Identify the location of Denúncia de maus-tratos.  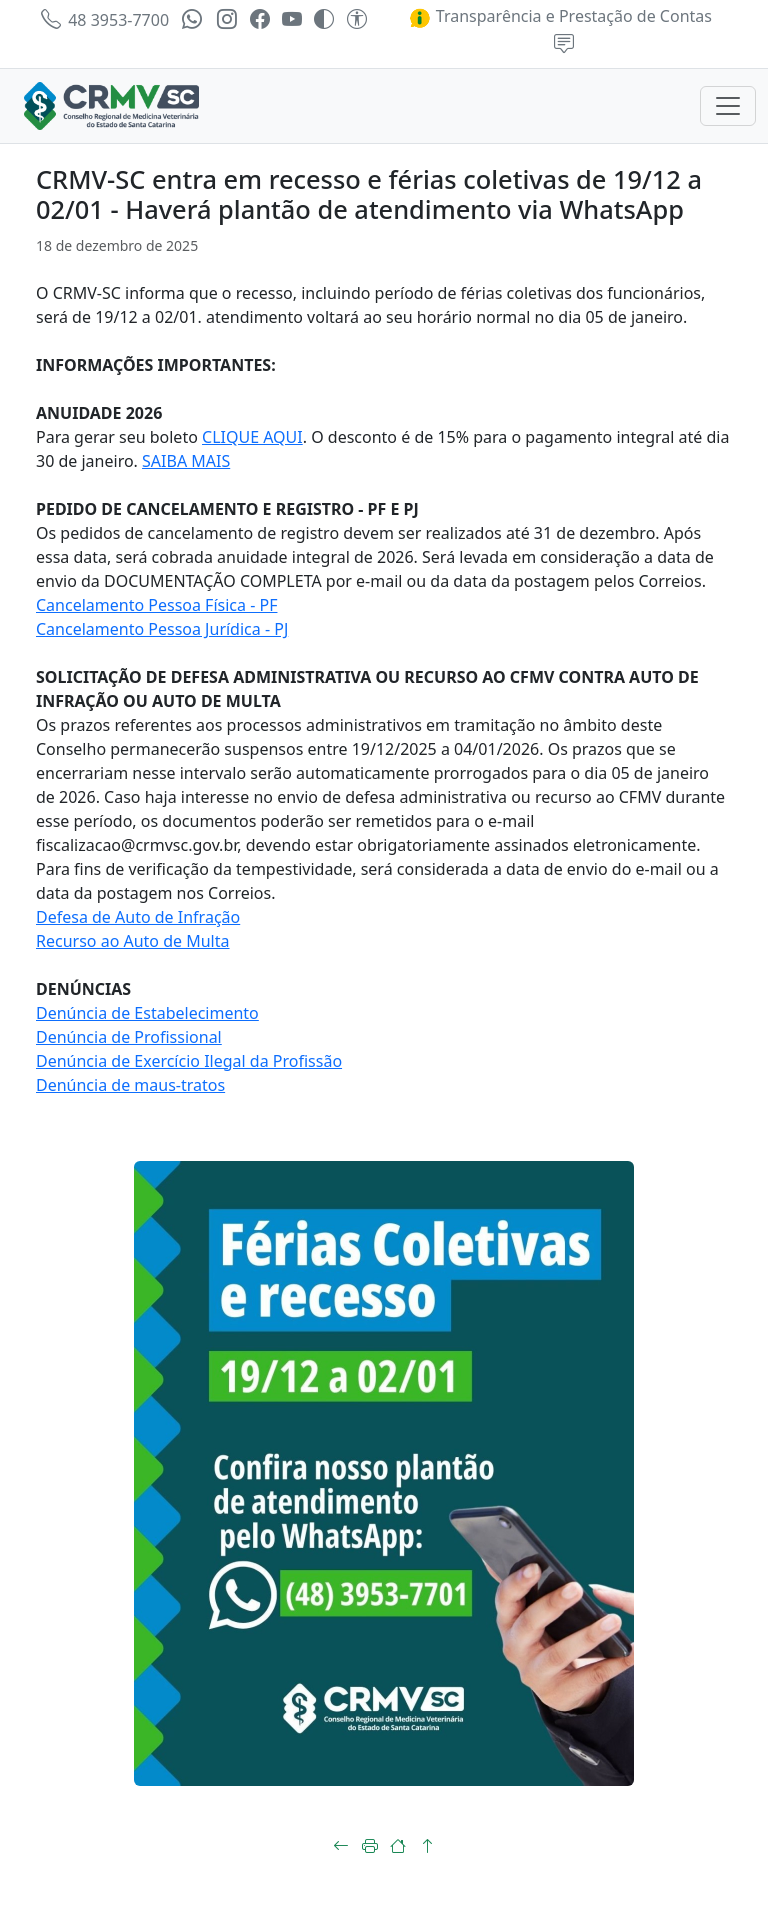
(130, 1085).